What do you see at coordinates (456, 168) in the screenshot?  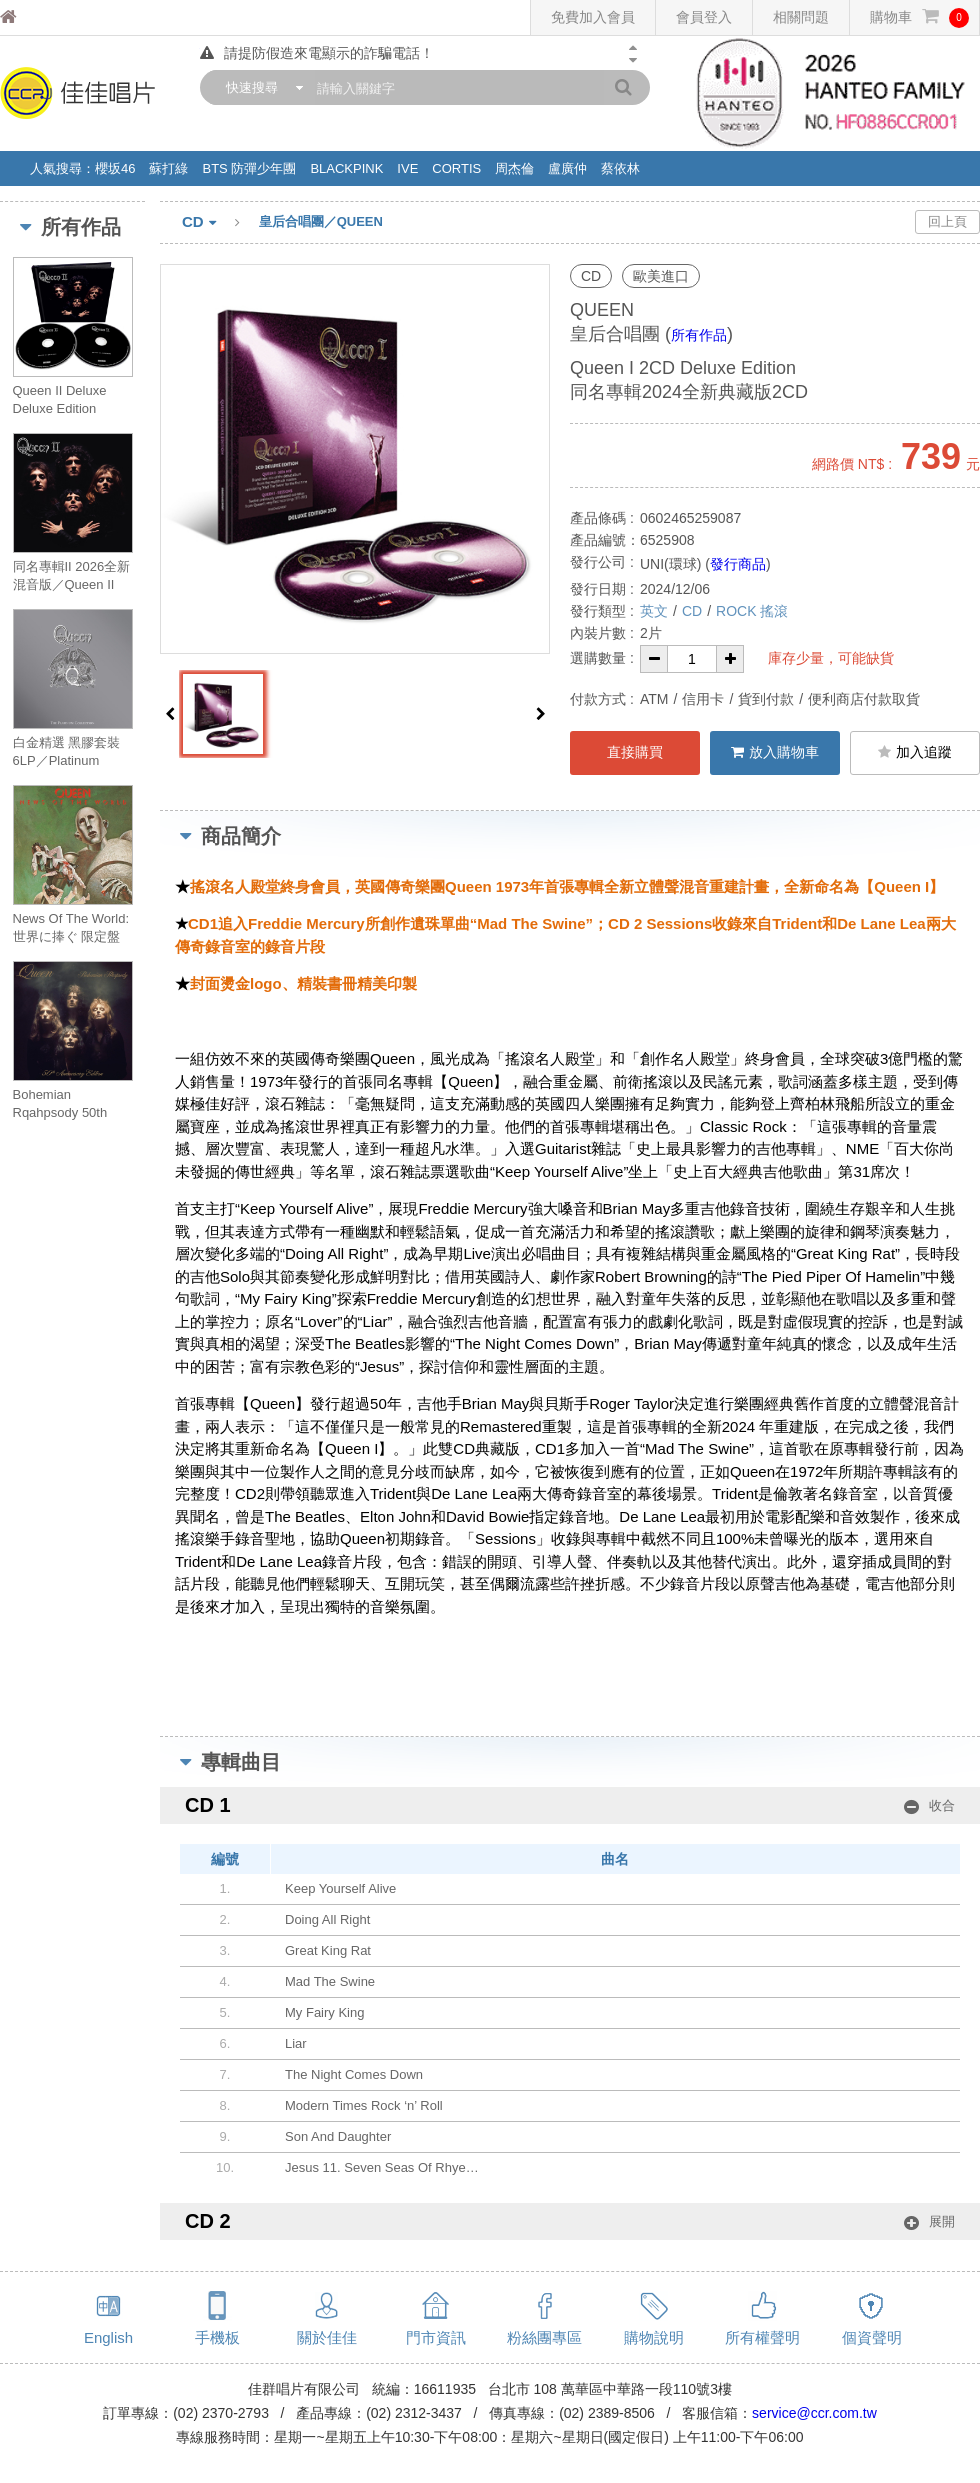 I see `CORTIS` at bounding box center [456, 168].